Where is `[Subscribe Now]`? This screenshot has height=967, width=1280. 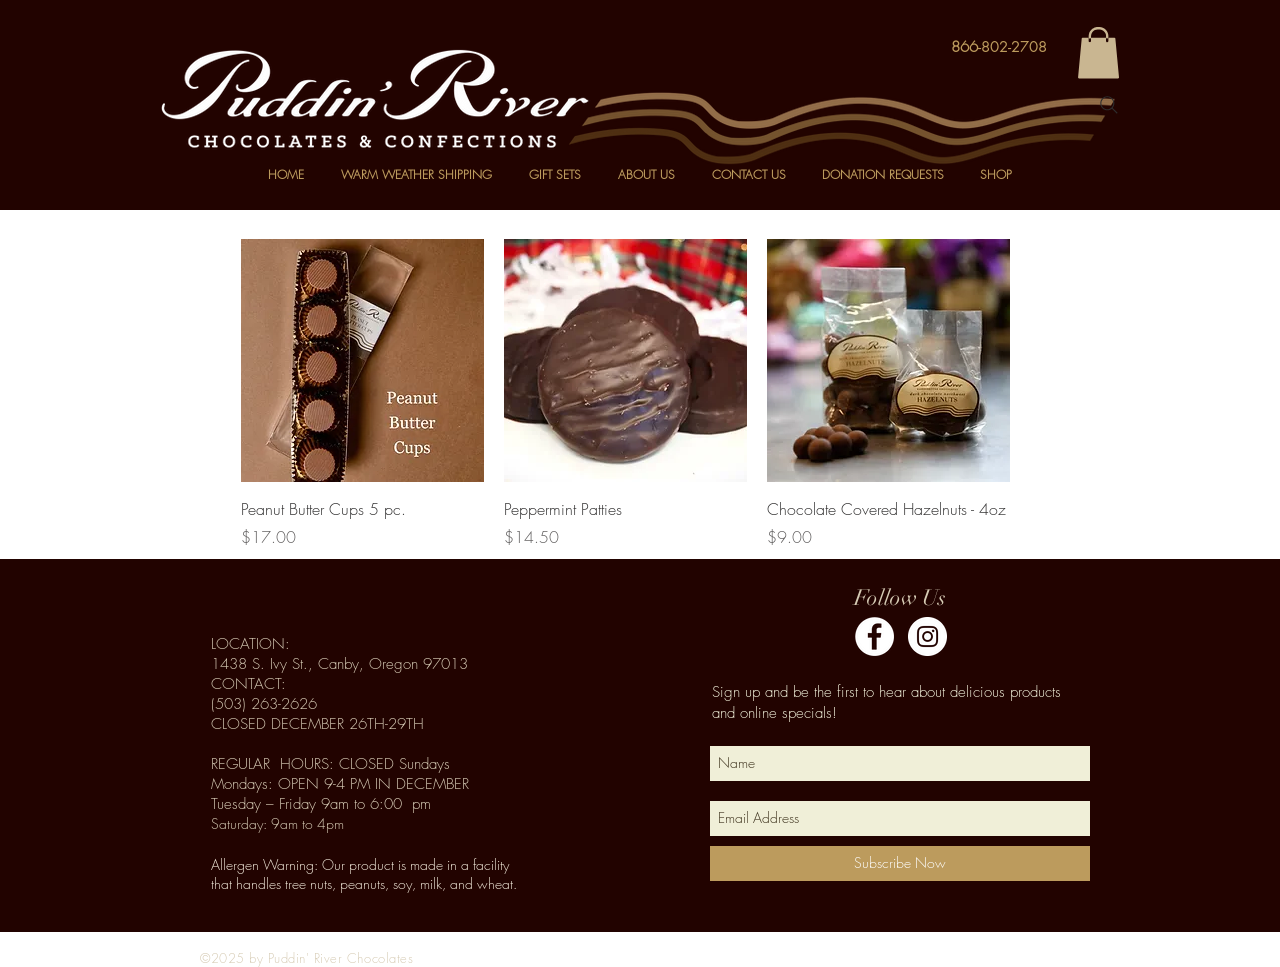 [Subscribe Now] is located at coordinates (900, 863).